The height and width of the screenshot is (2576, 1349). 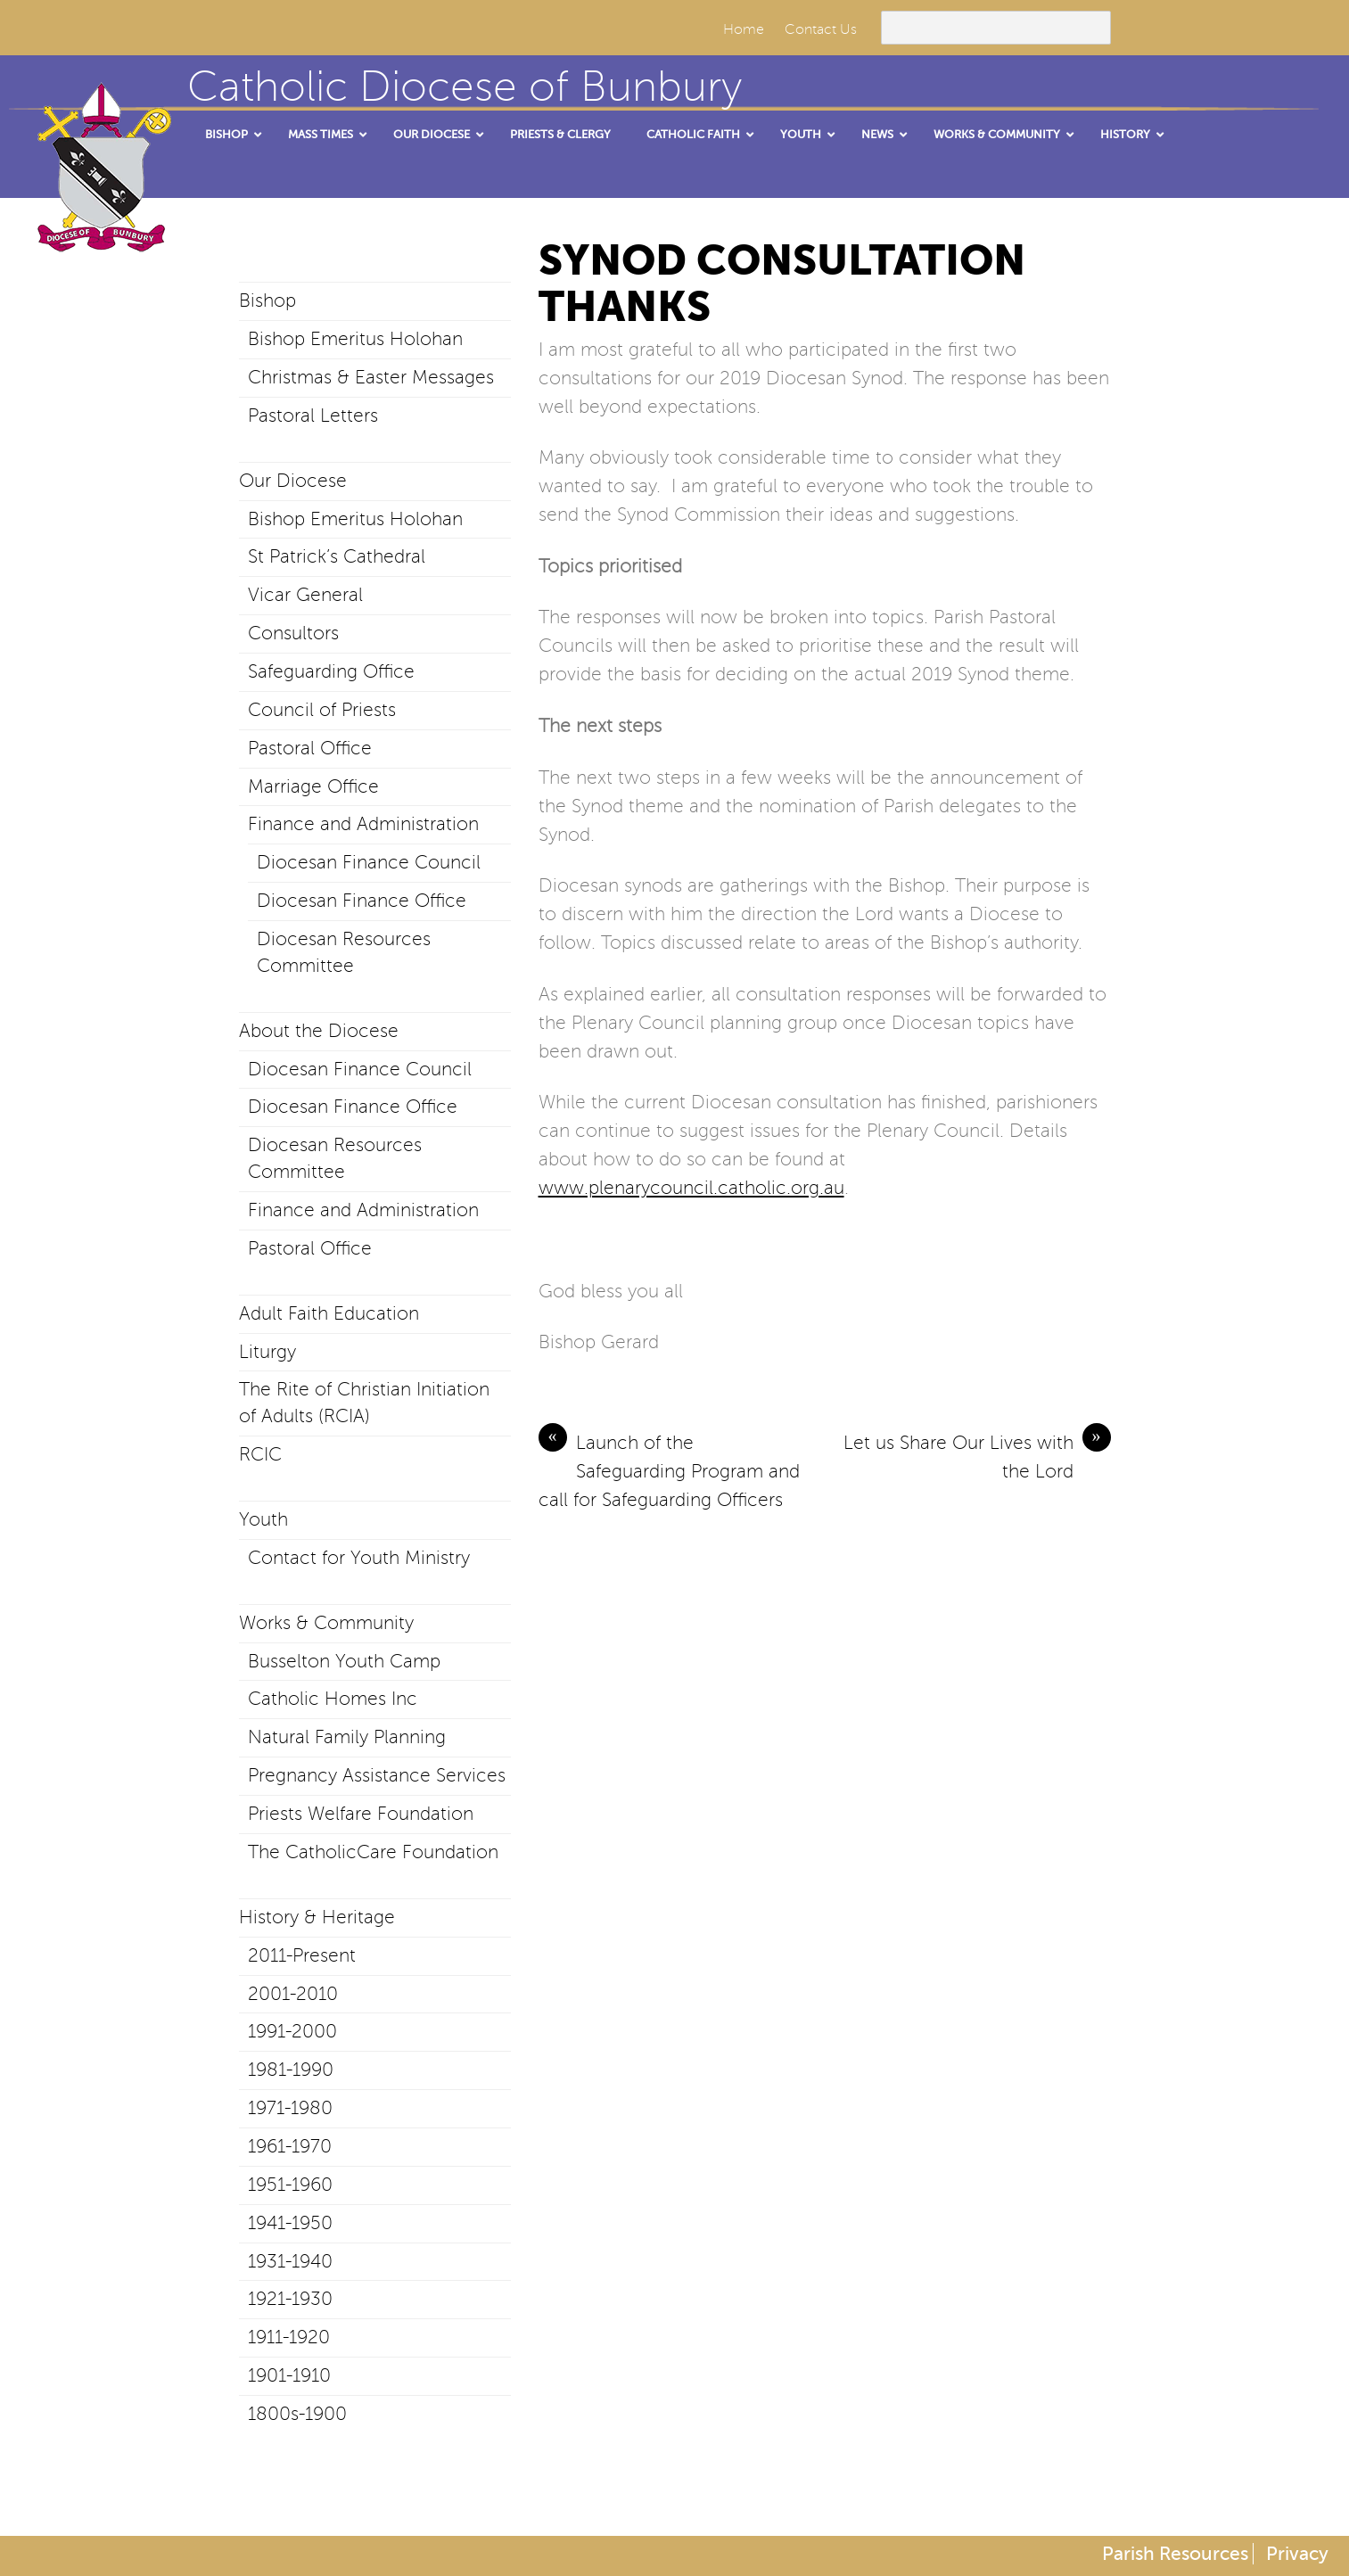 I want to click on 1961-1970, so click(x=290, y=2146).